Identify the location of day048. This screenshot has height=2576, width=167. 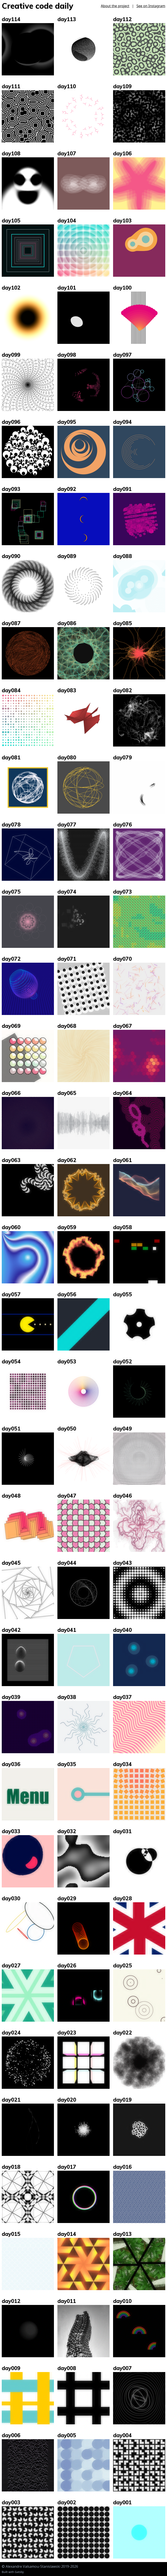
(28, 1522).